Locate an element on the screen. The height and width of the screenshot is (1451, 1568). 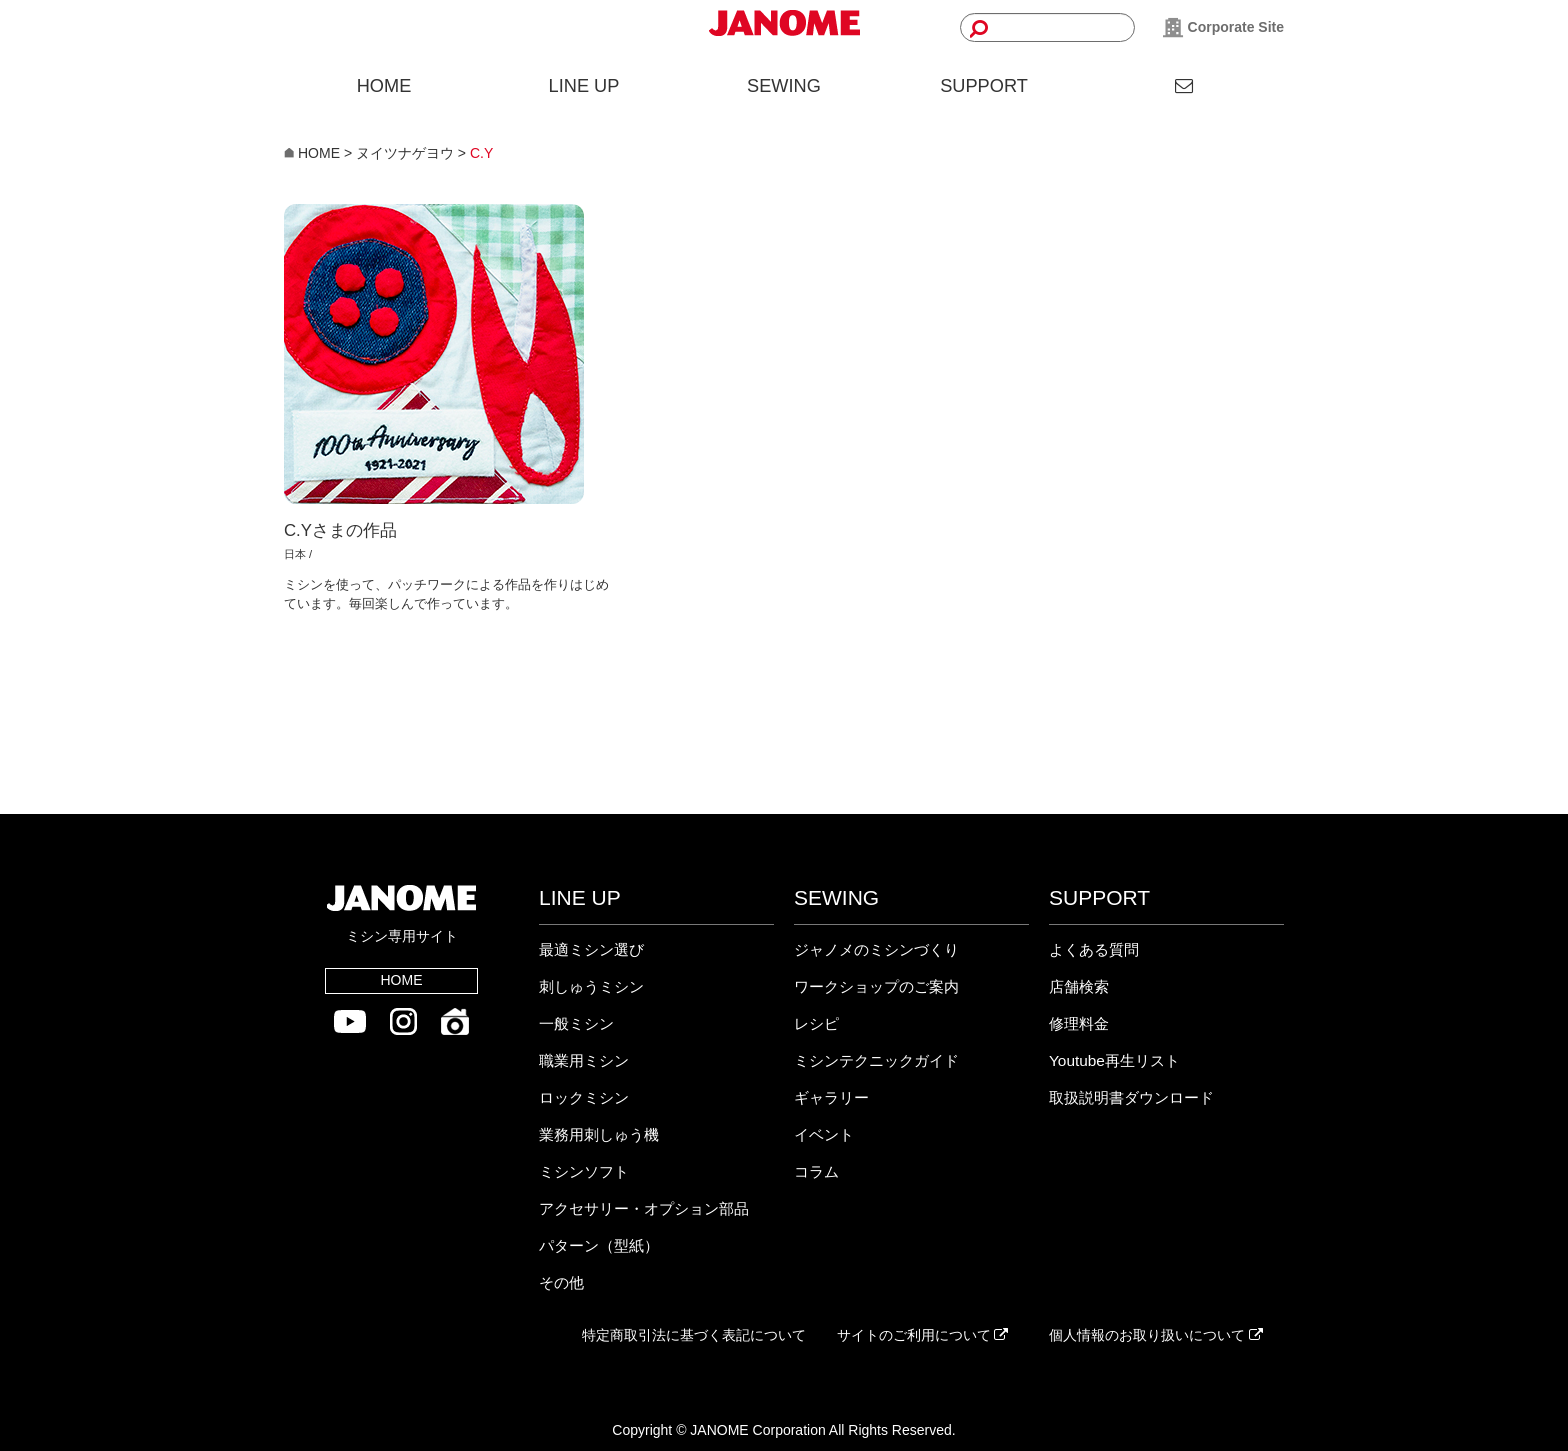
個人情報のお取り扱いについて is located at coordinates (1156, 1335).